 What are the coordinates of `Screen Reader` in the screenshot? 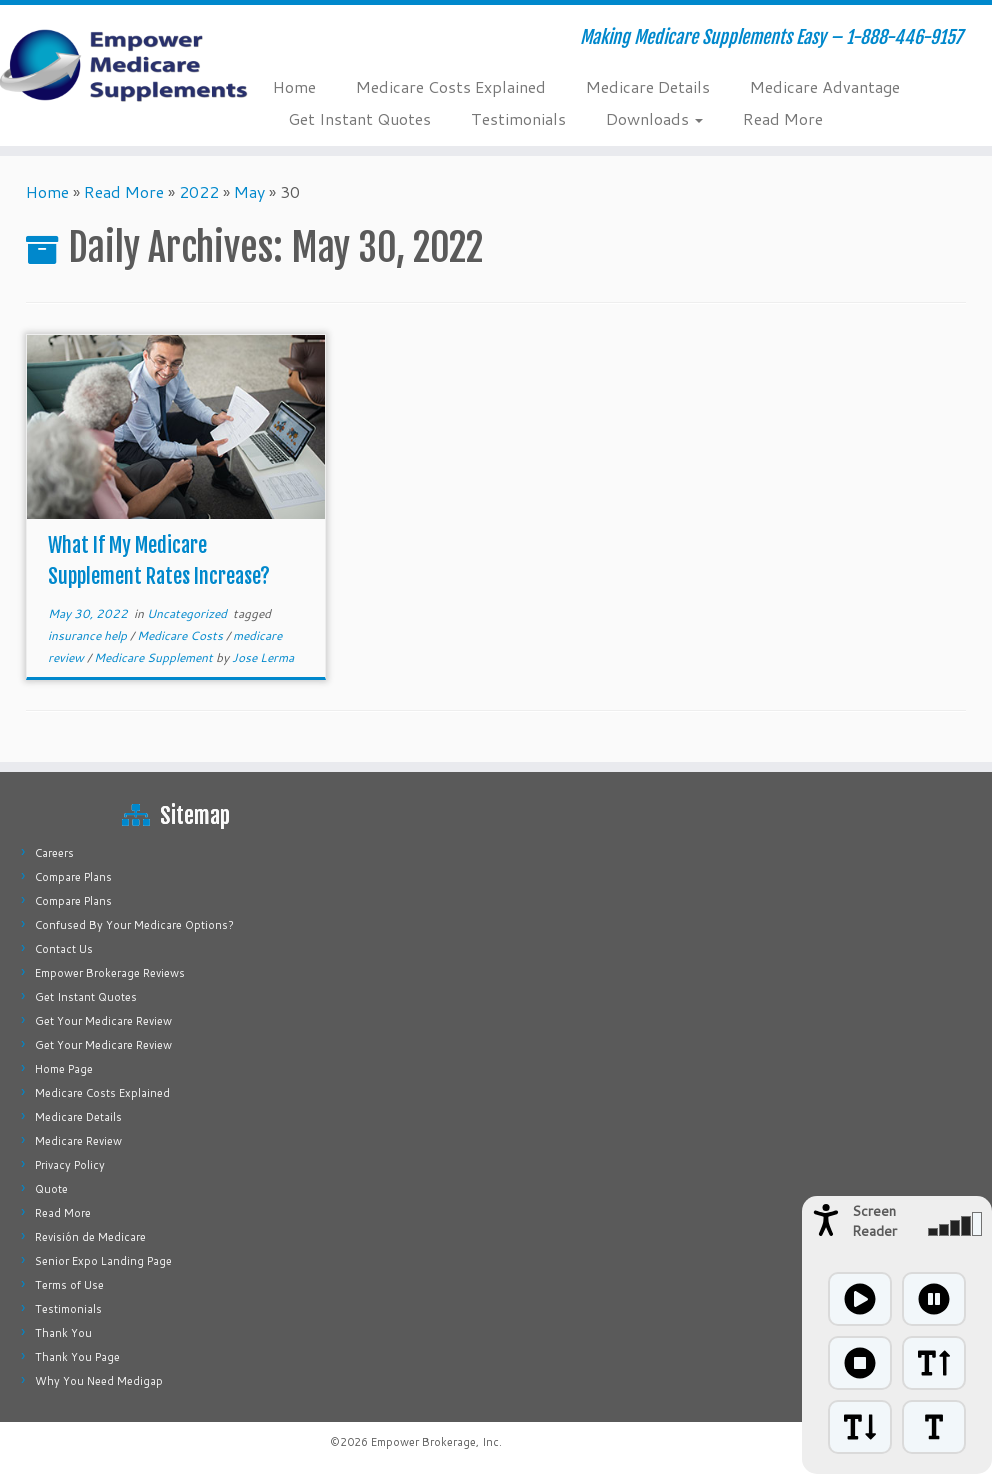 It's located at (874, 1221).